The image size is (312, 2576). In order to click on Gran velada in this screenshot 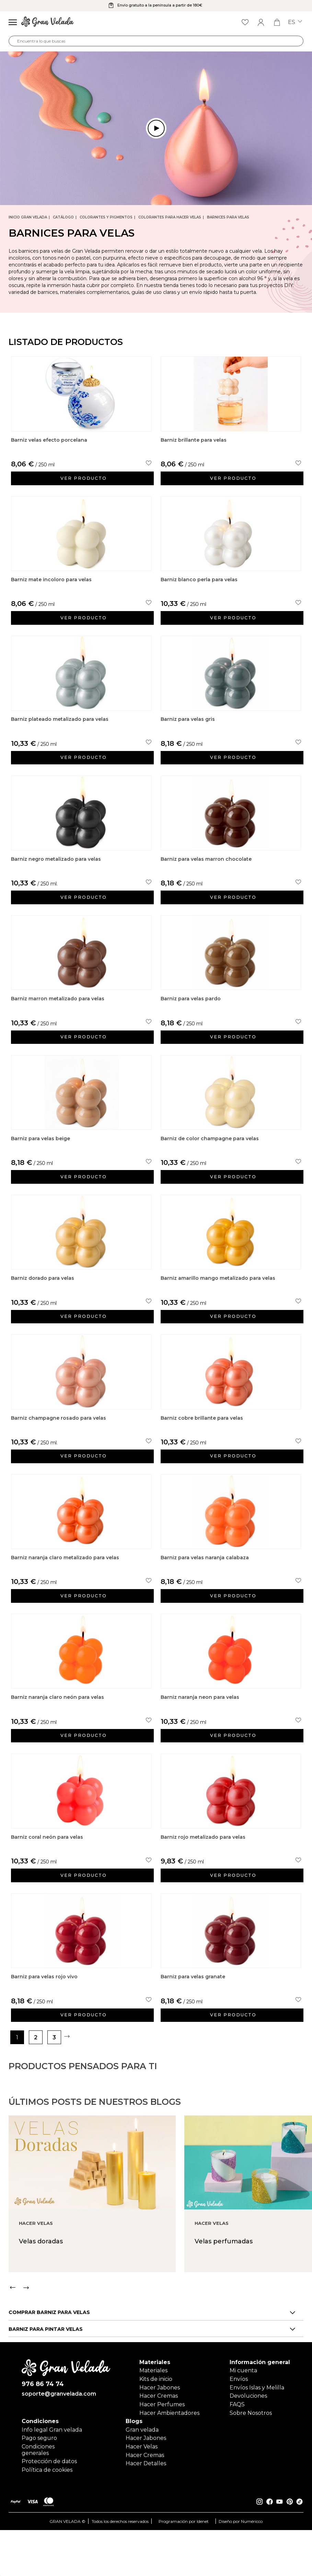, I will do `click(142, 2475)`.